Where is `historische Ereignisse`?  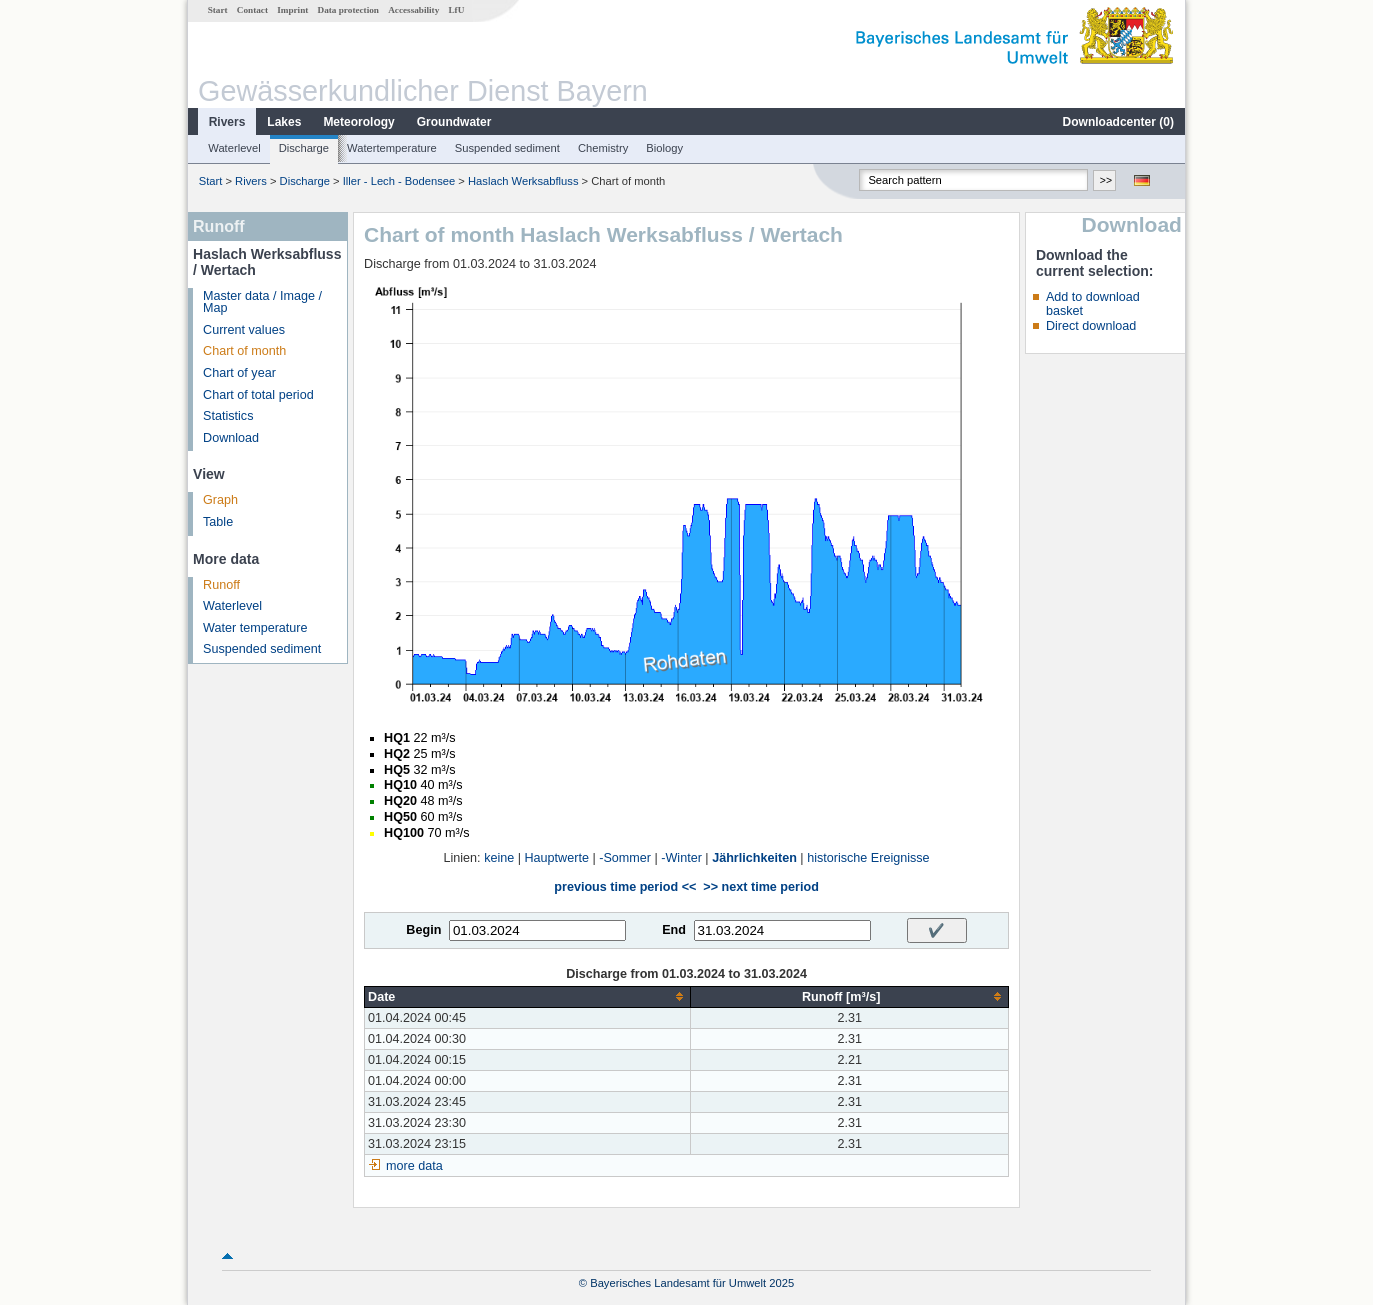
historische Ereignisse is located at coordinates (868, 858).